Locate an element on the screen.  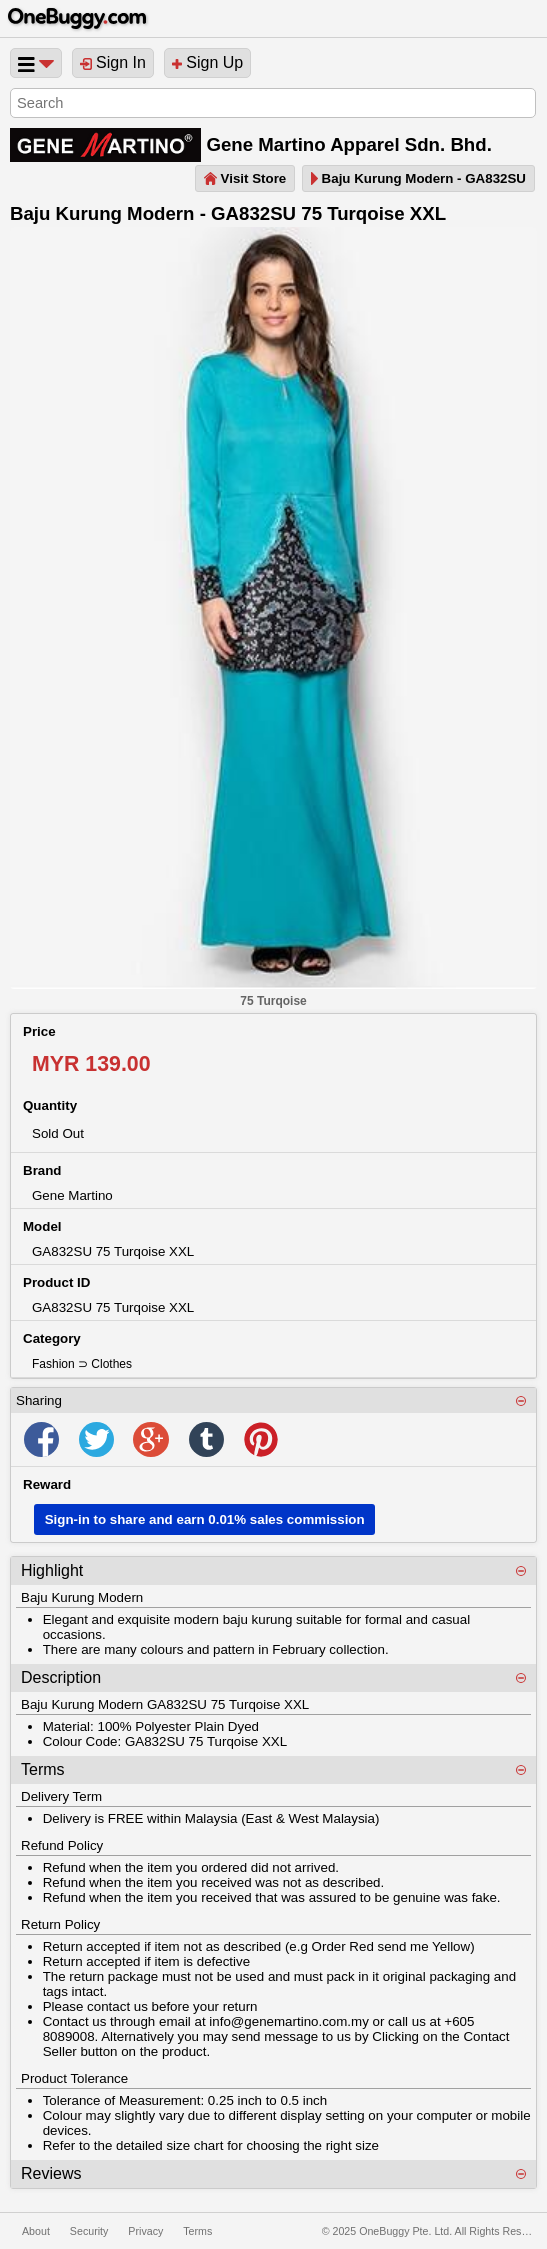
About is located at coordinates (36, 2231).